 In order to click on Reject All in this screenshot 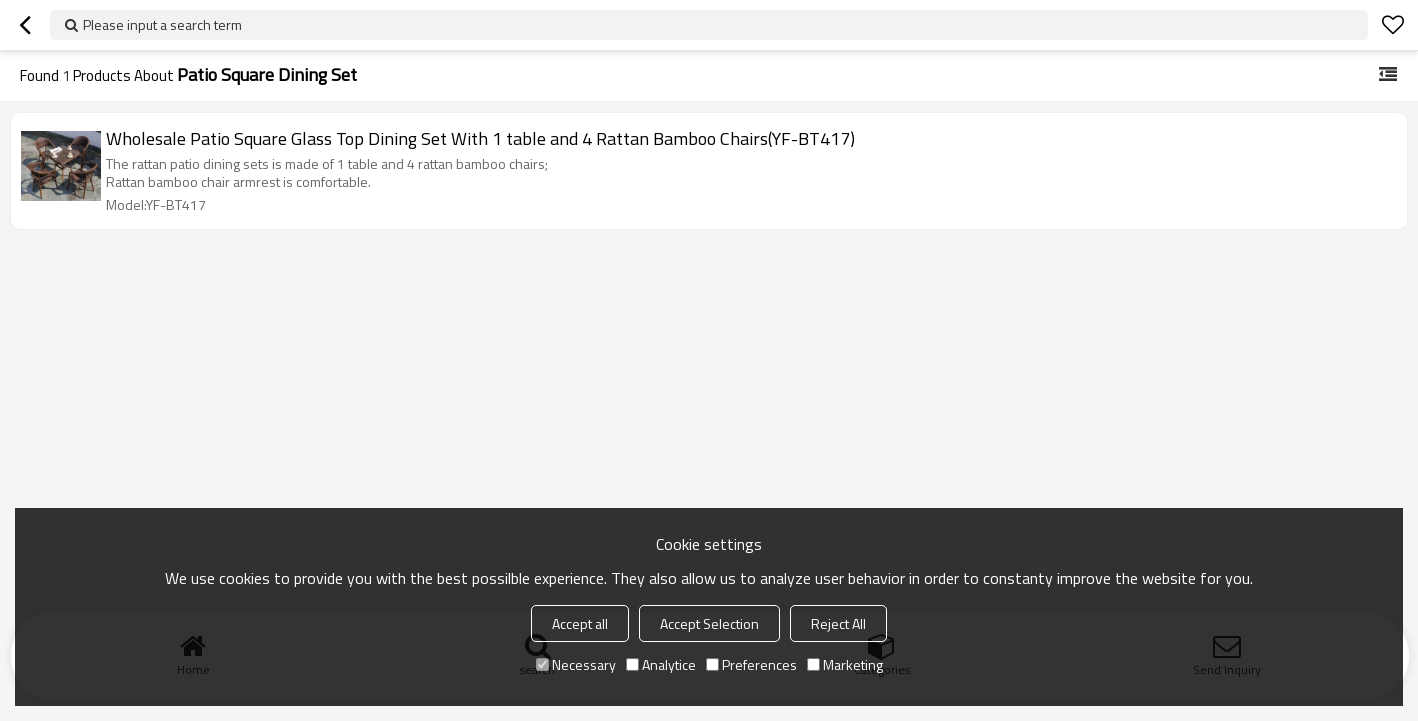, I will do `click(838, 623)`.